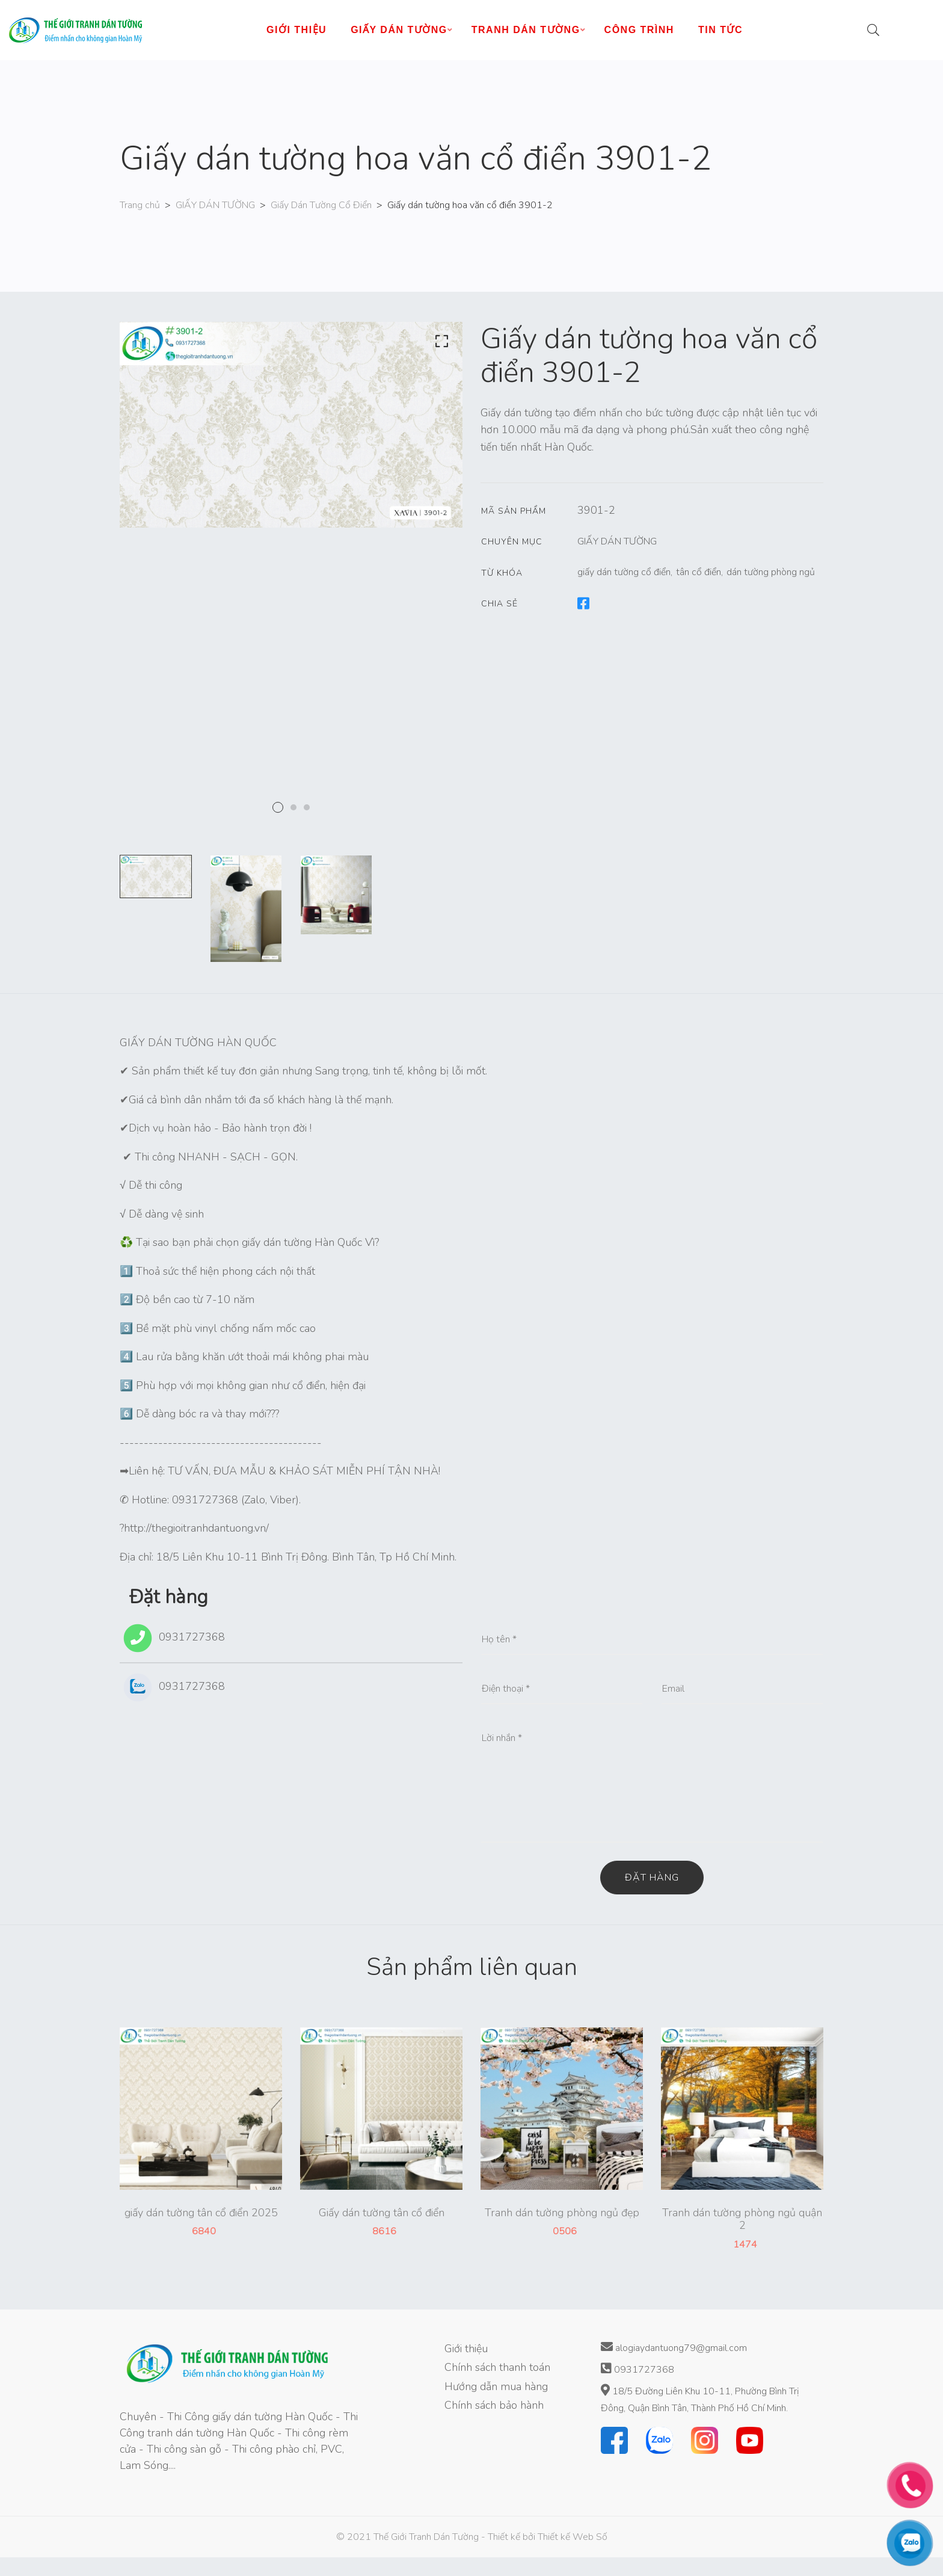  I want to click on GIẤY DÁN TƯỜNG, so click(215, 205).